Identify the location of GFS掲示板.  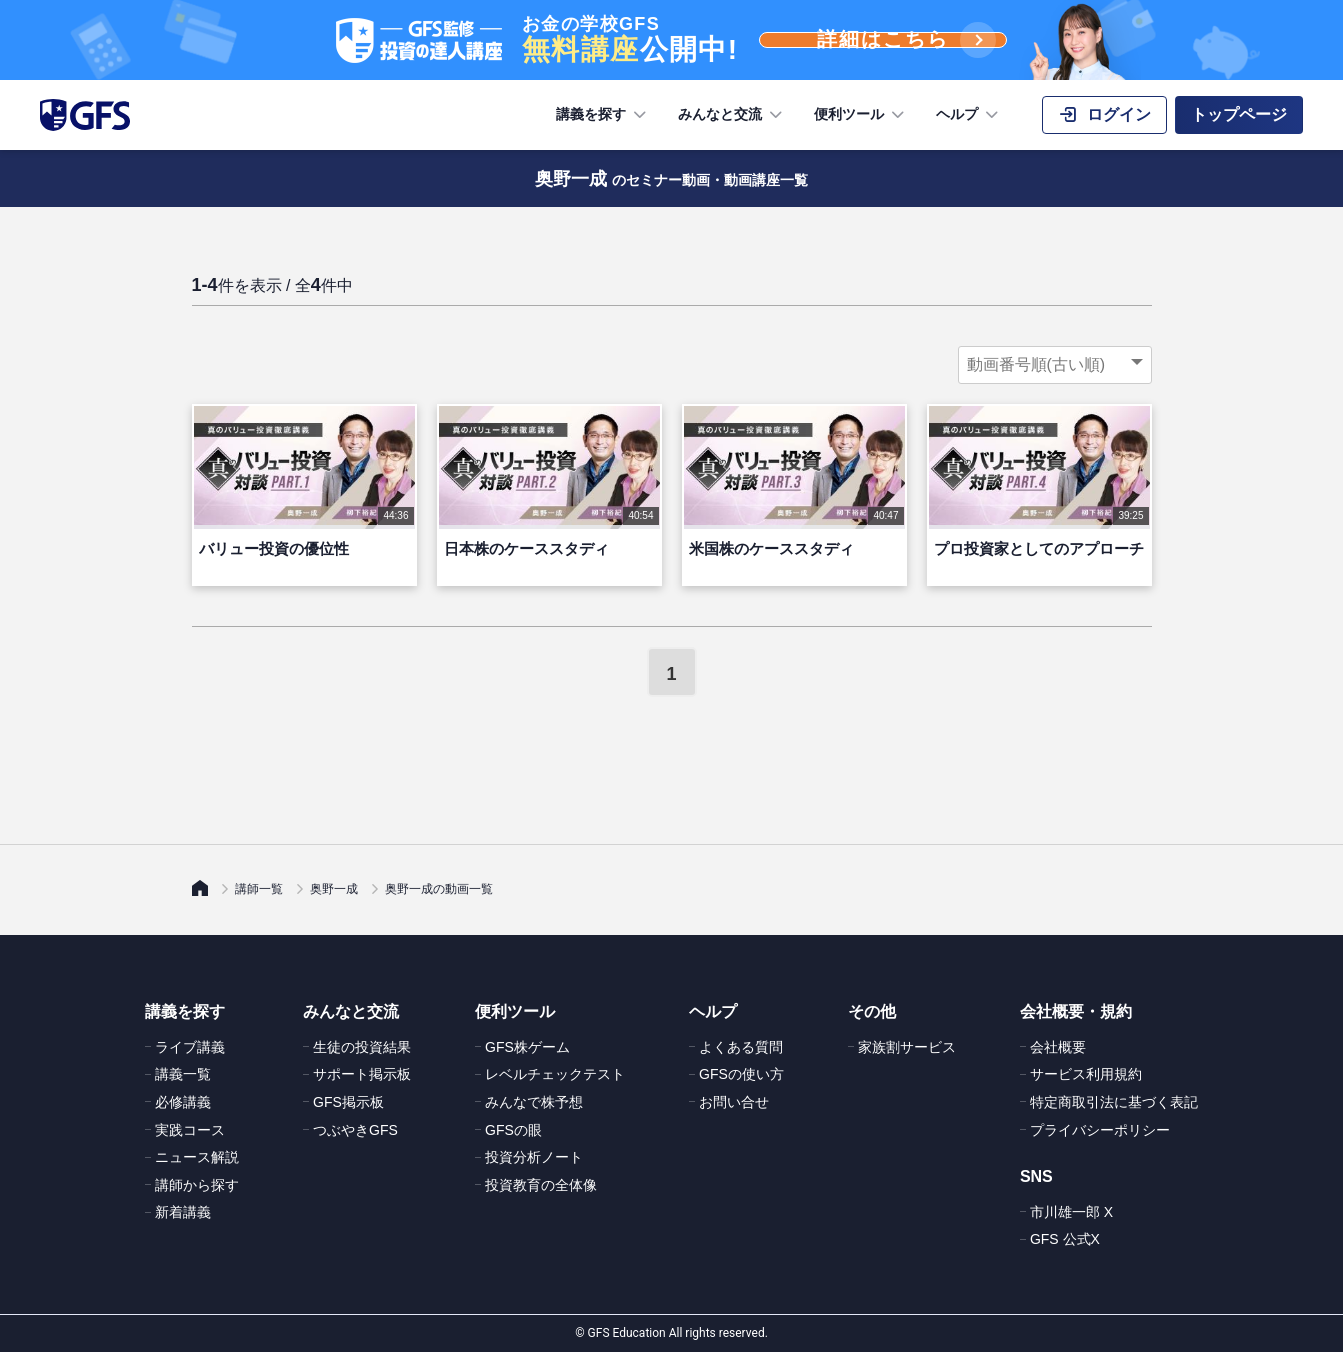
(348, 1102).